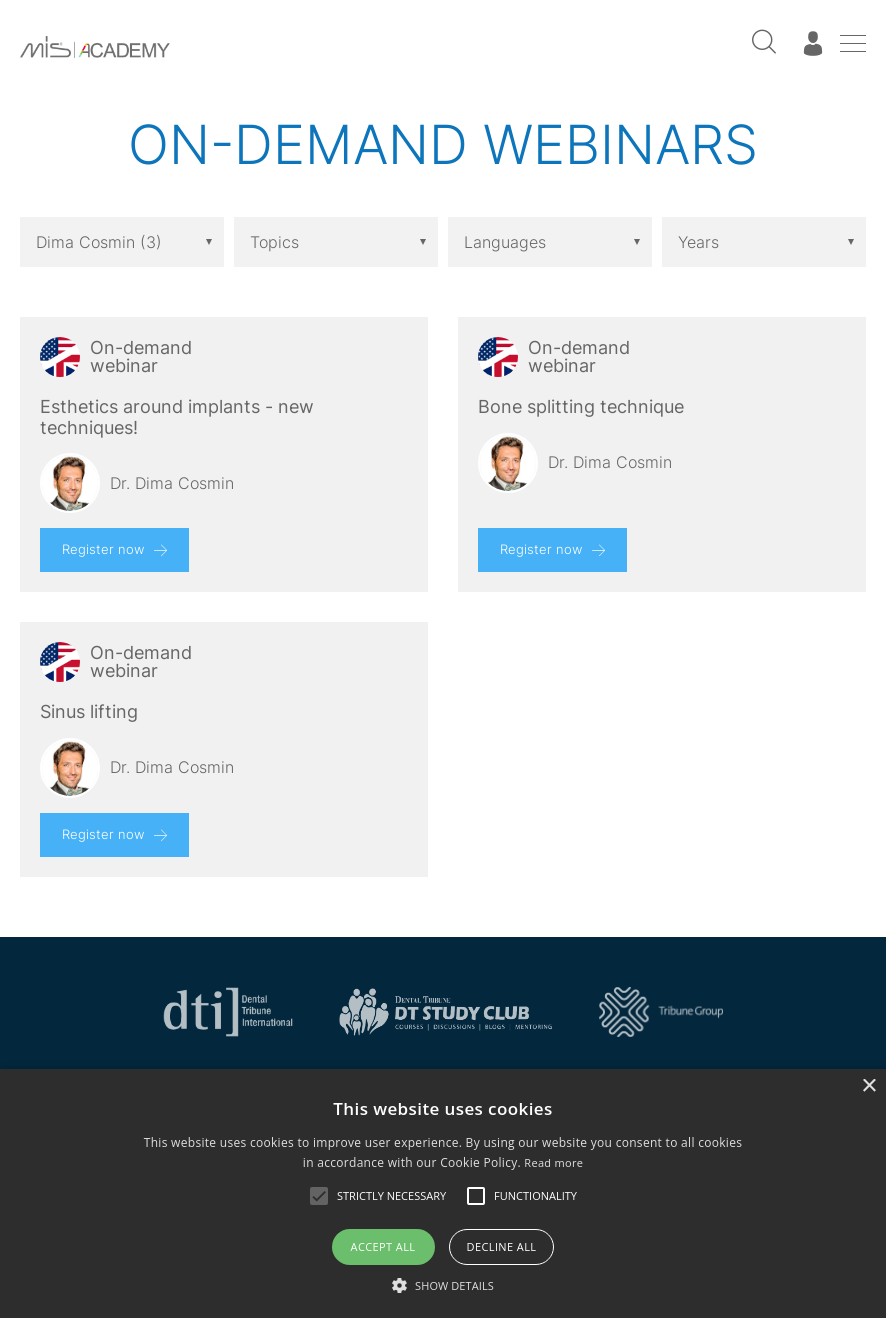 This screenshot has height=1318, width=886. I want to click on × [button], so click(868, 1086).